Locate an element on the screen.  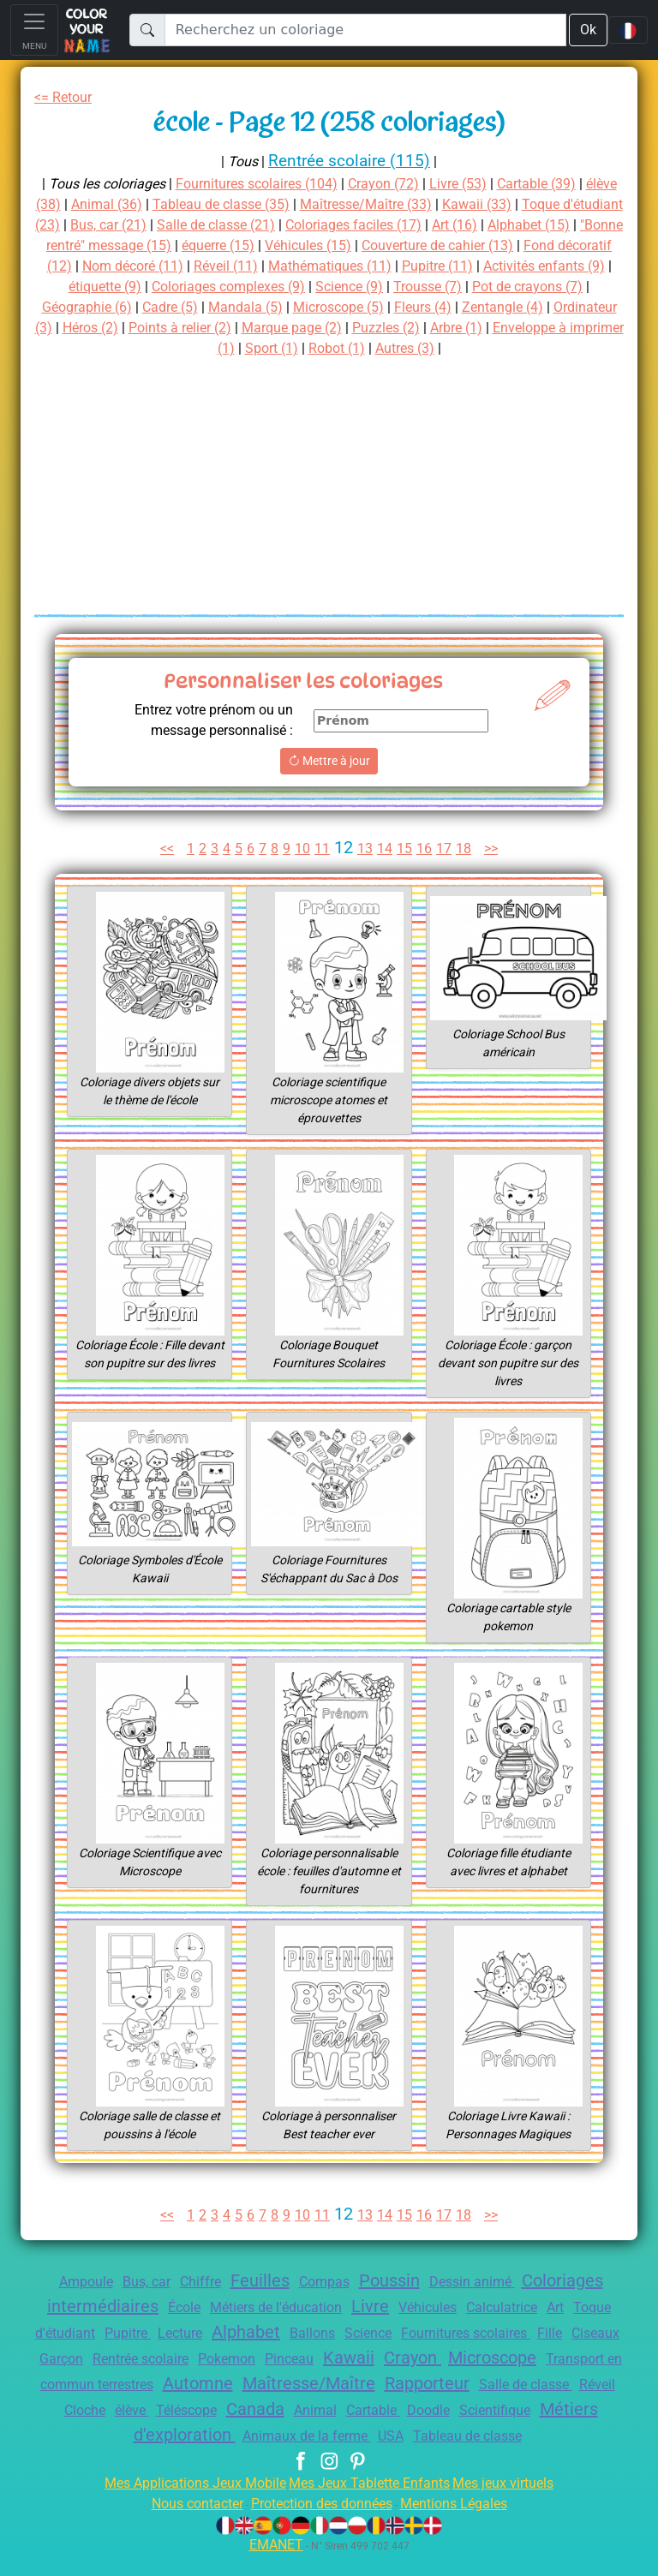
EMANET is located at coordinates (273, 2565).